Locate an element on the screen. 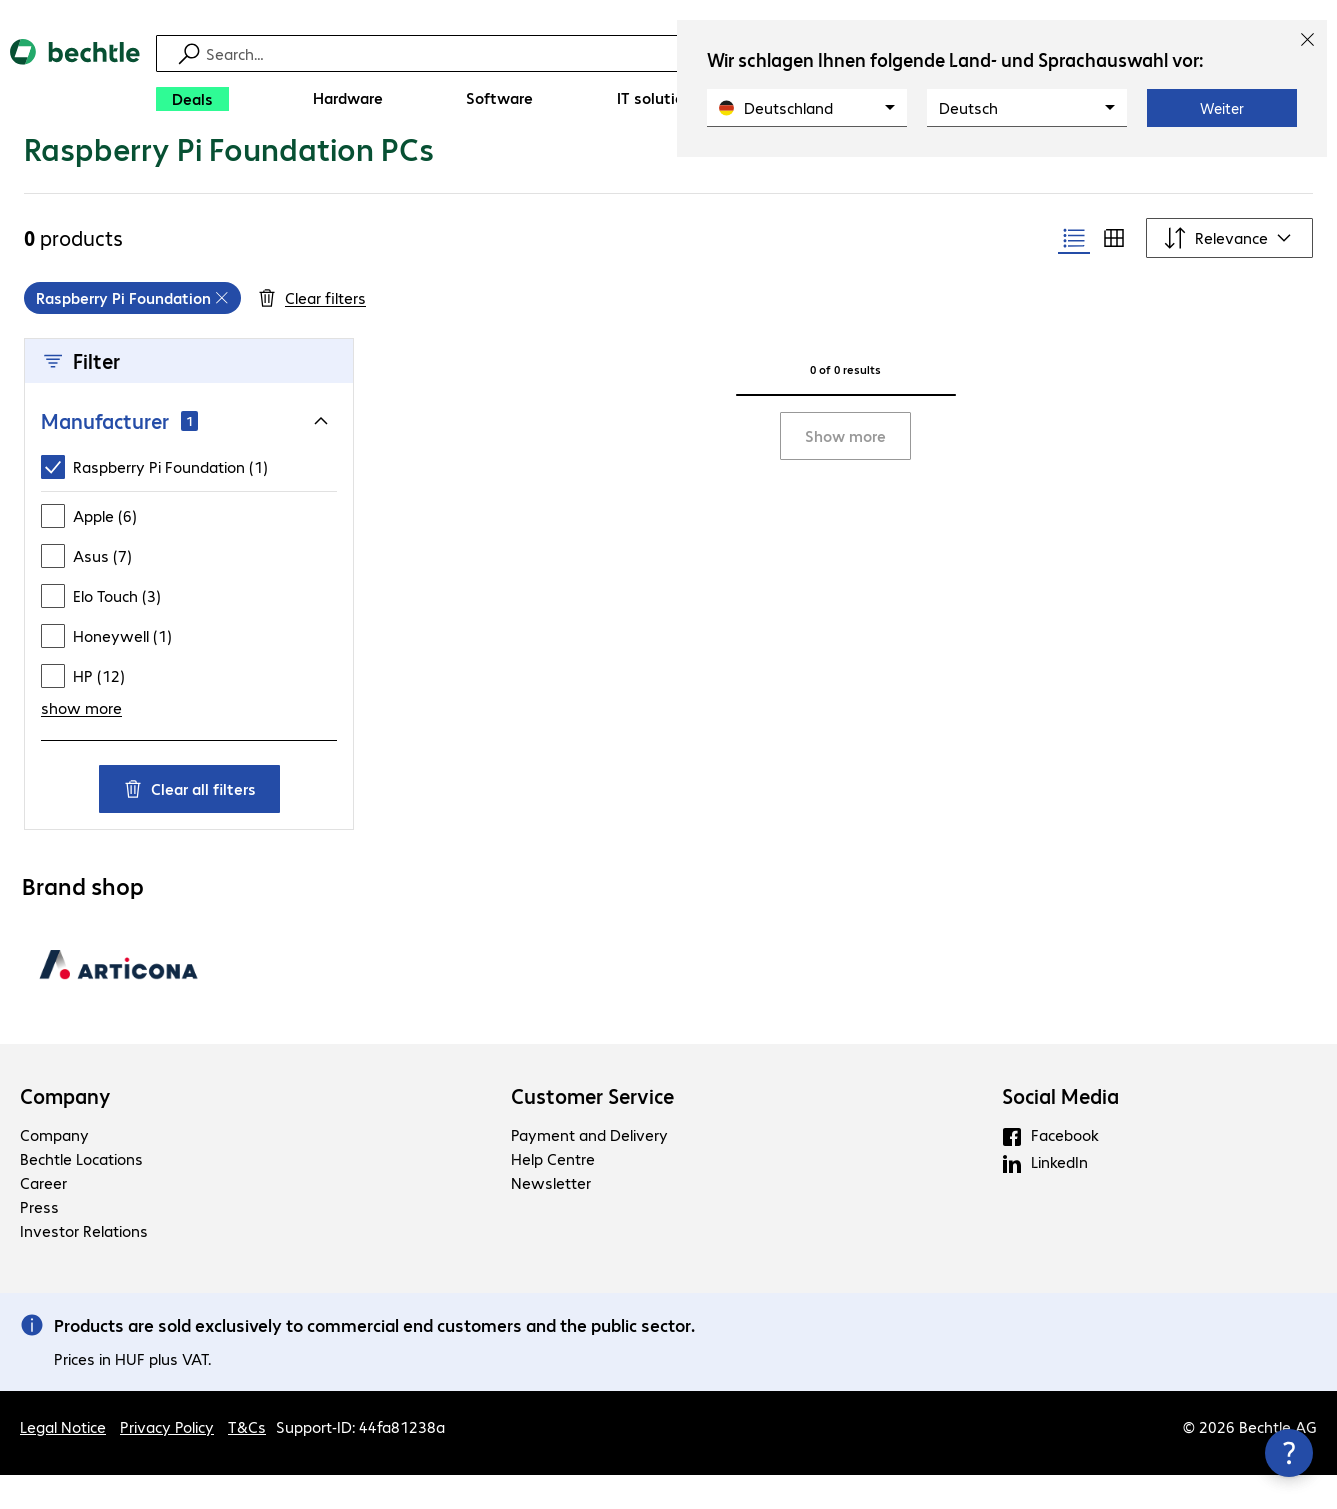 Image resolution: width=1337 pixels, height=1509 pixels. Weiter is located at coordinates (1222, 108).